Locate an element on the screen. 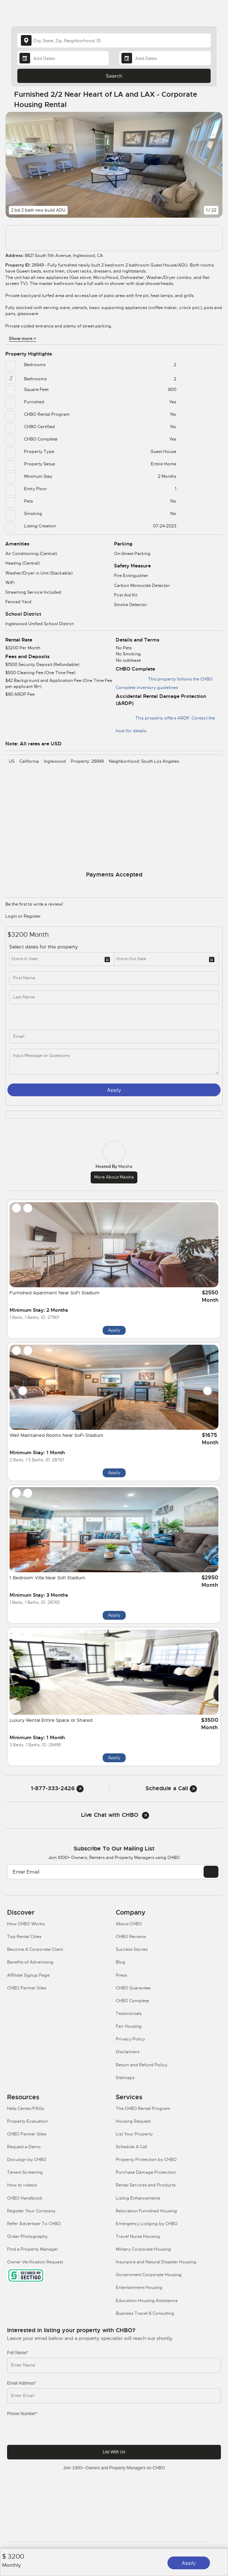 This screenshot has height=2576, width=228. Privacy Policy is located at coordinates (130, 2039).